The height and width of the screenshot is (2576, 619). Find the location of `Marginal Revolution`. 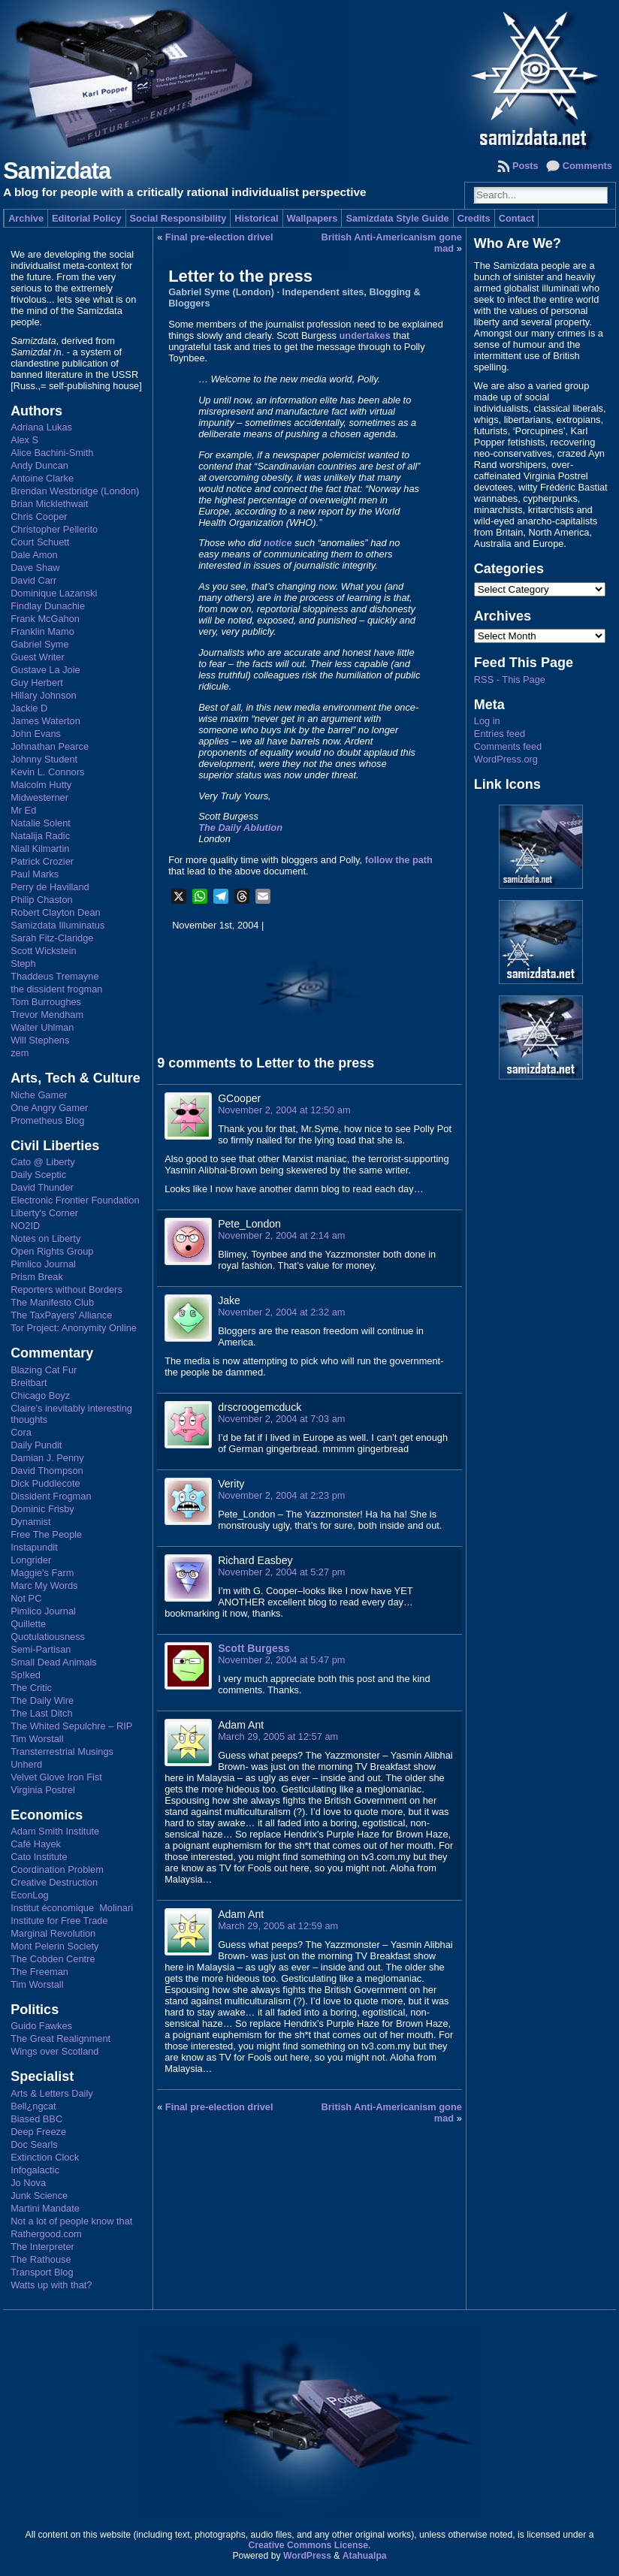

Marginal Revolution is located at coordinates (53, 1933).